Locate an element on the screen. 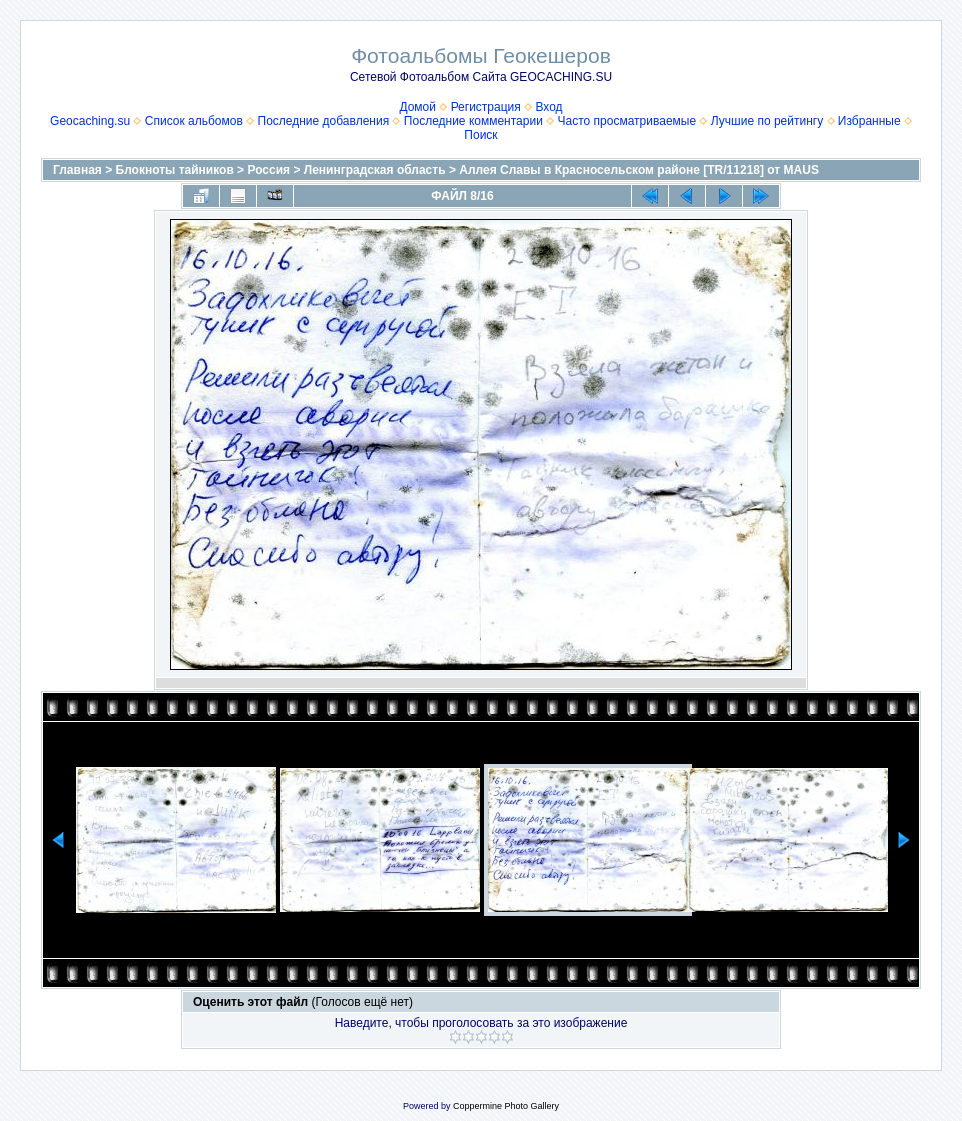 Image resolution: width=962 pixels, height=1121 pixels. Часто просматриваемые is located at coordinates (627, 121).